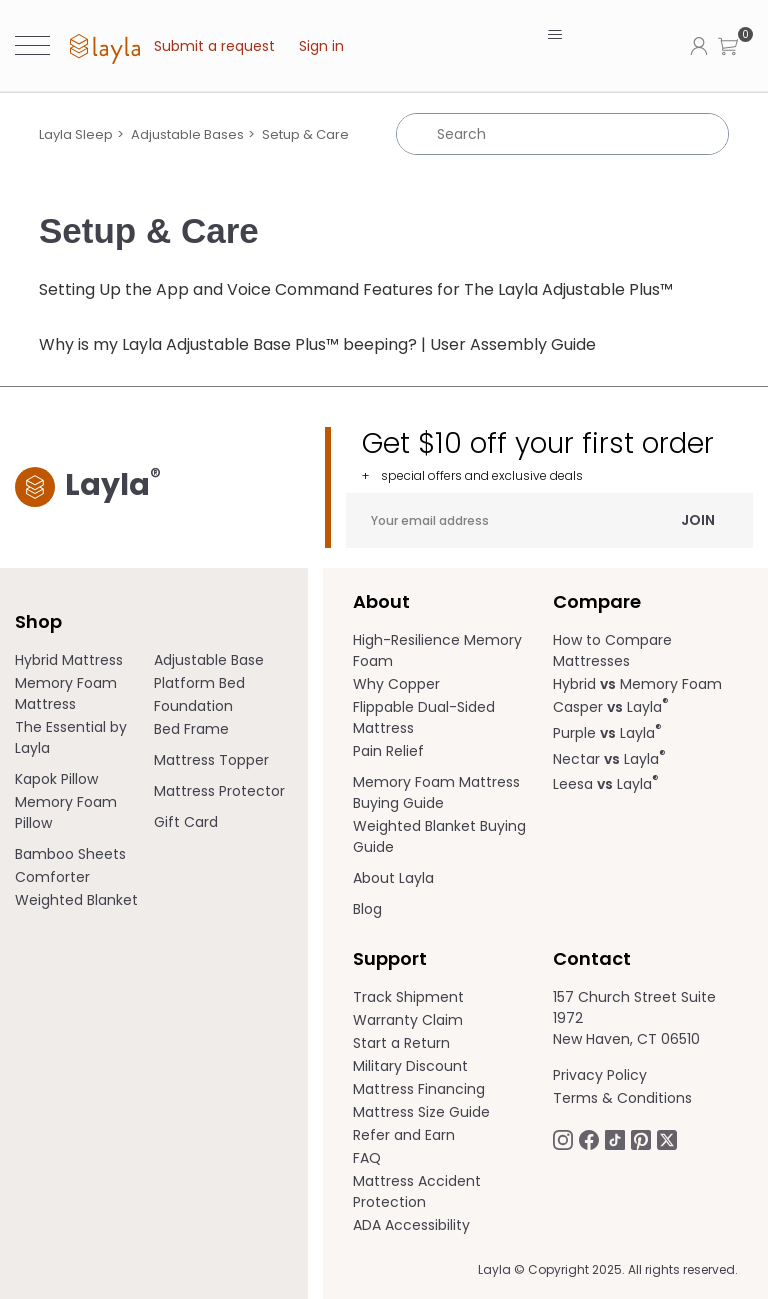  I want to click on Pain Relief, so click(388, 751).